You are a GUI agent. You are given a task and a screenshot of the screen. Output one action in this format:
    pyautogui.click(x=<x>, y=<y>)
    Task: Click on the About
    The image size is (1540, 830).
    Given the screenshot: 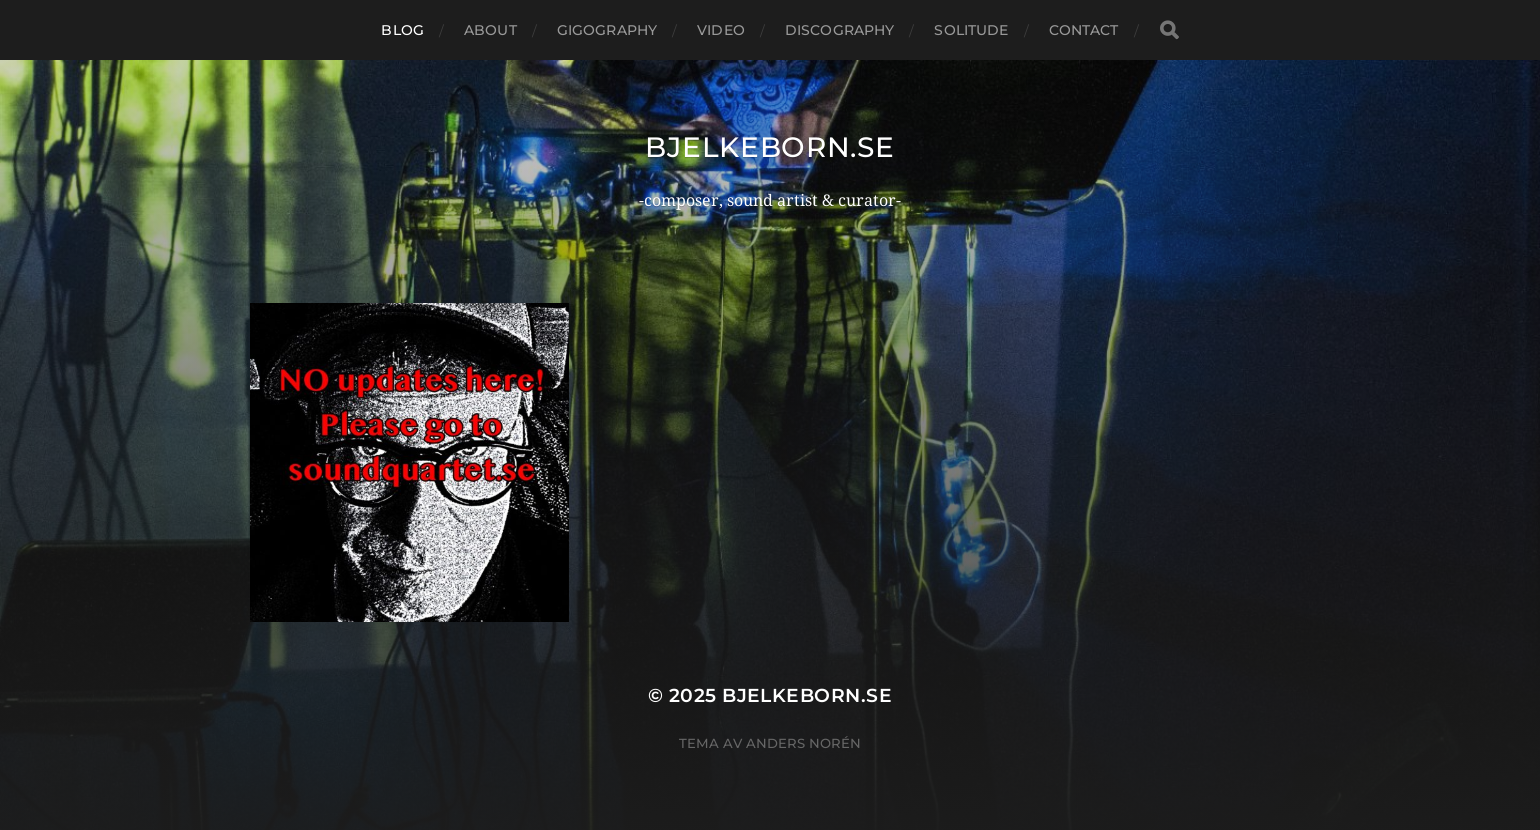 What is the action you would take?
    pyautogui.click(x=490, y=30)
    